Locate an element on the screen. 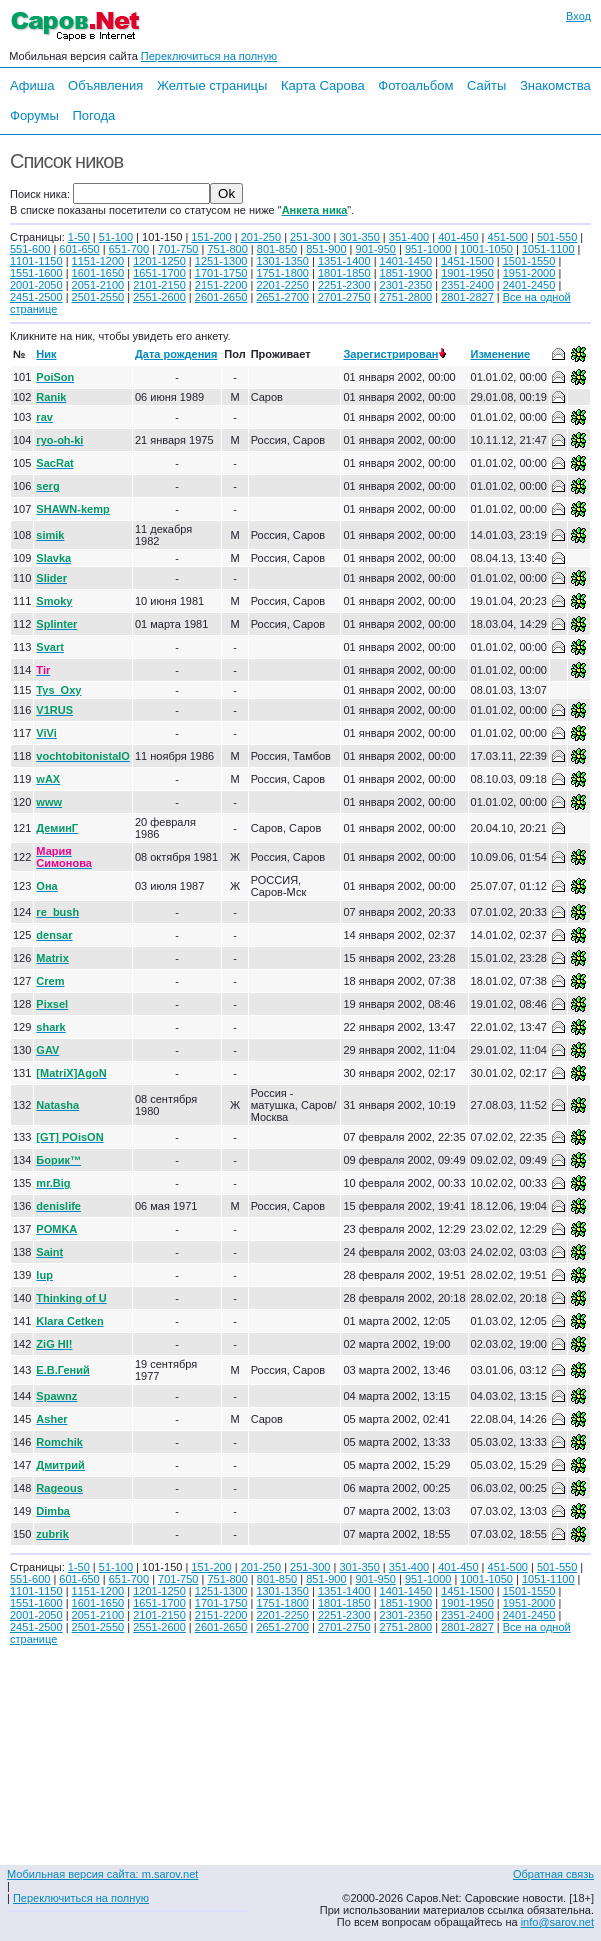 This screenshot has width=601, height=1941. 1851-1900 is located at coordinates (406, 273).